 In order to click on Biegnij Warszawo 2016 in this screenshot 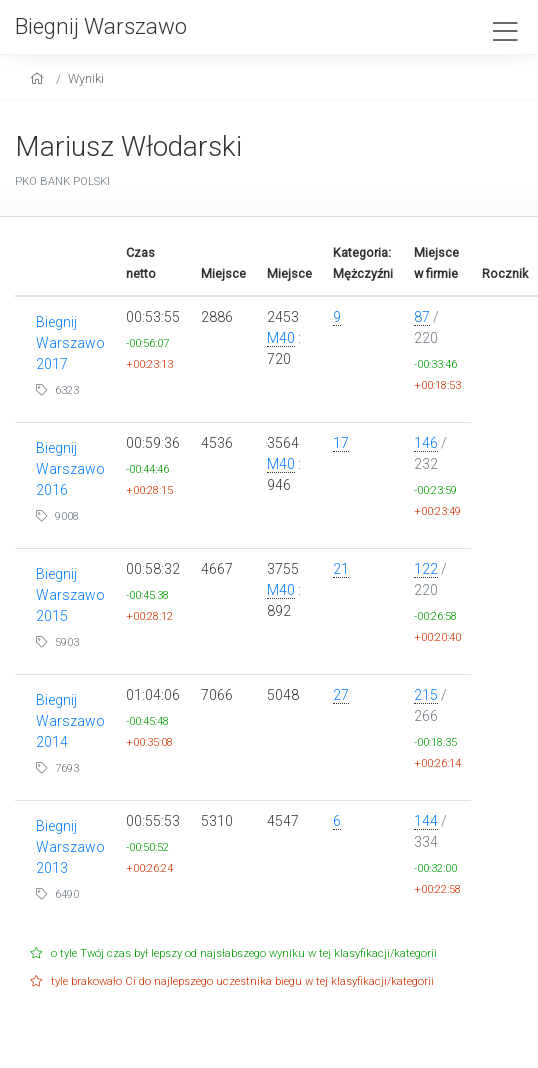, I will do `click(70, 469)`.